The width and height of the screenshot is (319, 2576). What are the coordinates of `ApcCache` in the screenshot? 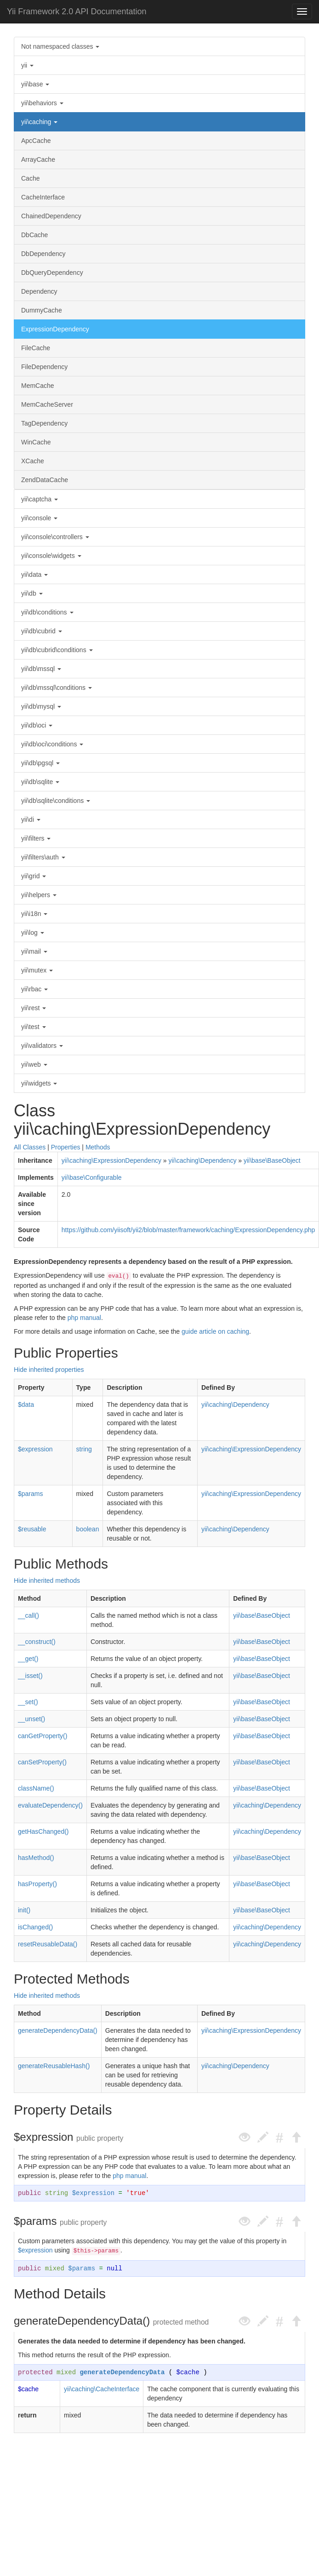 It's located at (36, 140).